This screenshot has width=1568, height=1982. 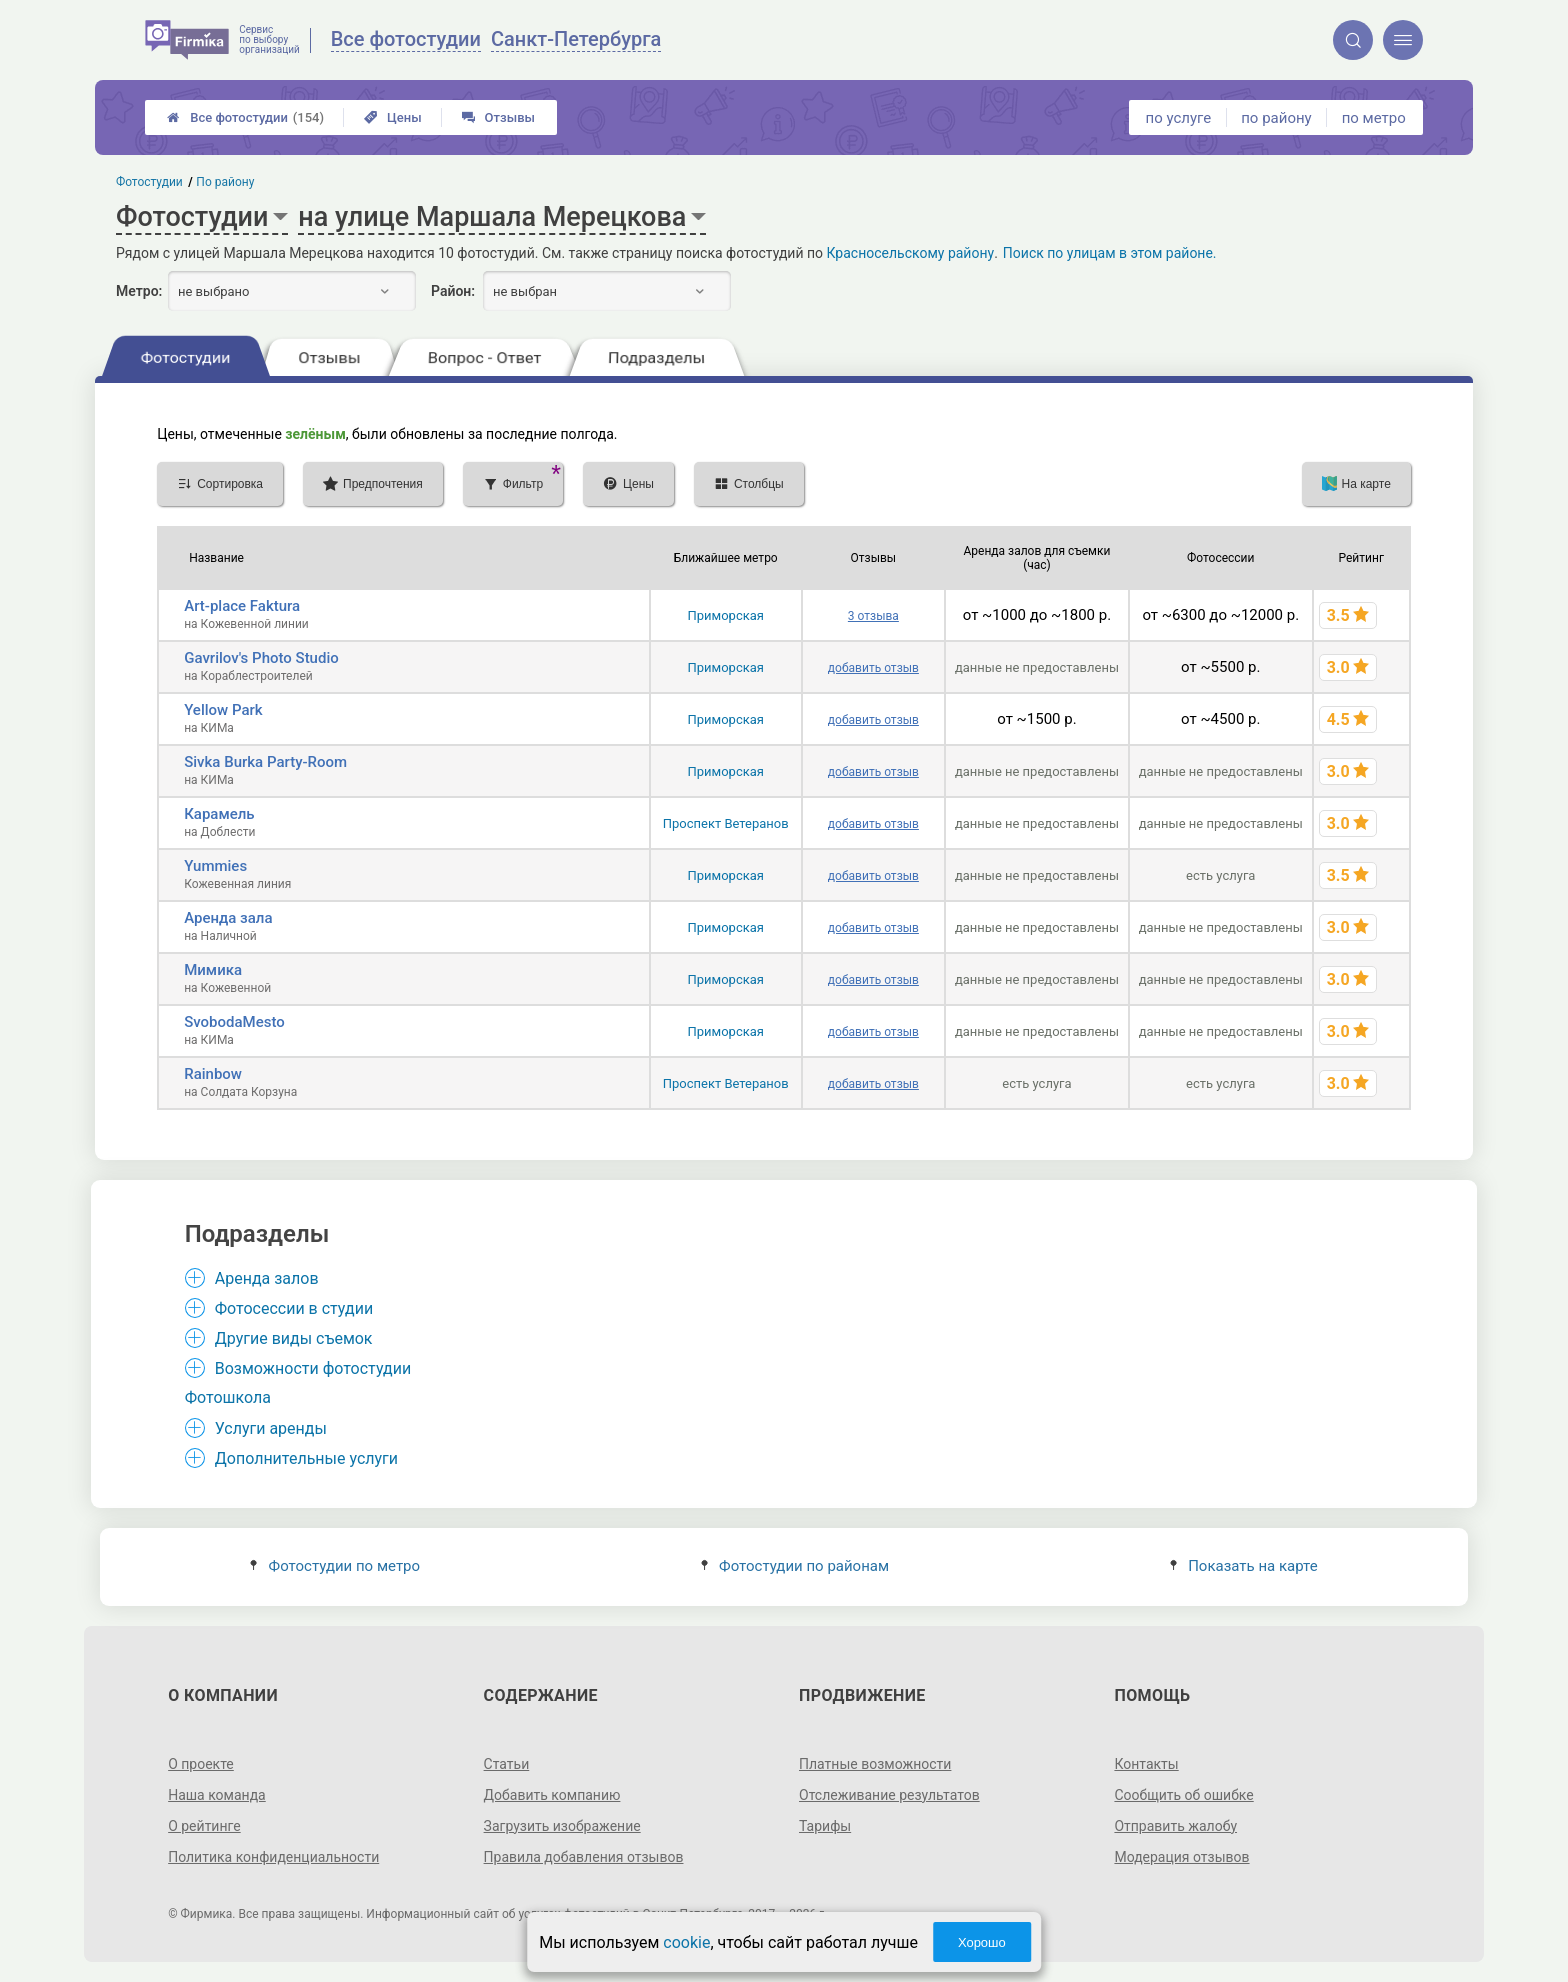 What do you see at coordinates (267, 1278) in the screenshot?
I see `Аренда залов` at bounding box center [267, 1278].